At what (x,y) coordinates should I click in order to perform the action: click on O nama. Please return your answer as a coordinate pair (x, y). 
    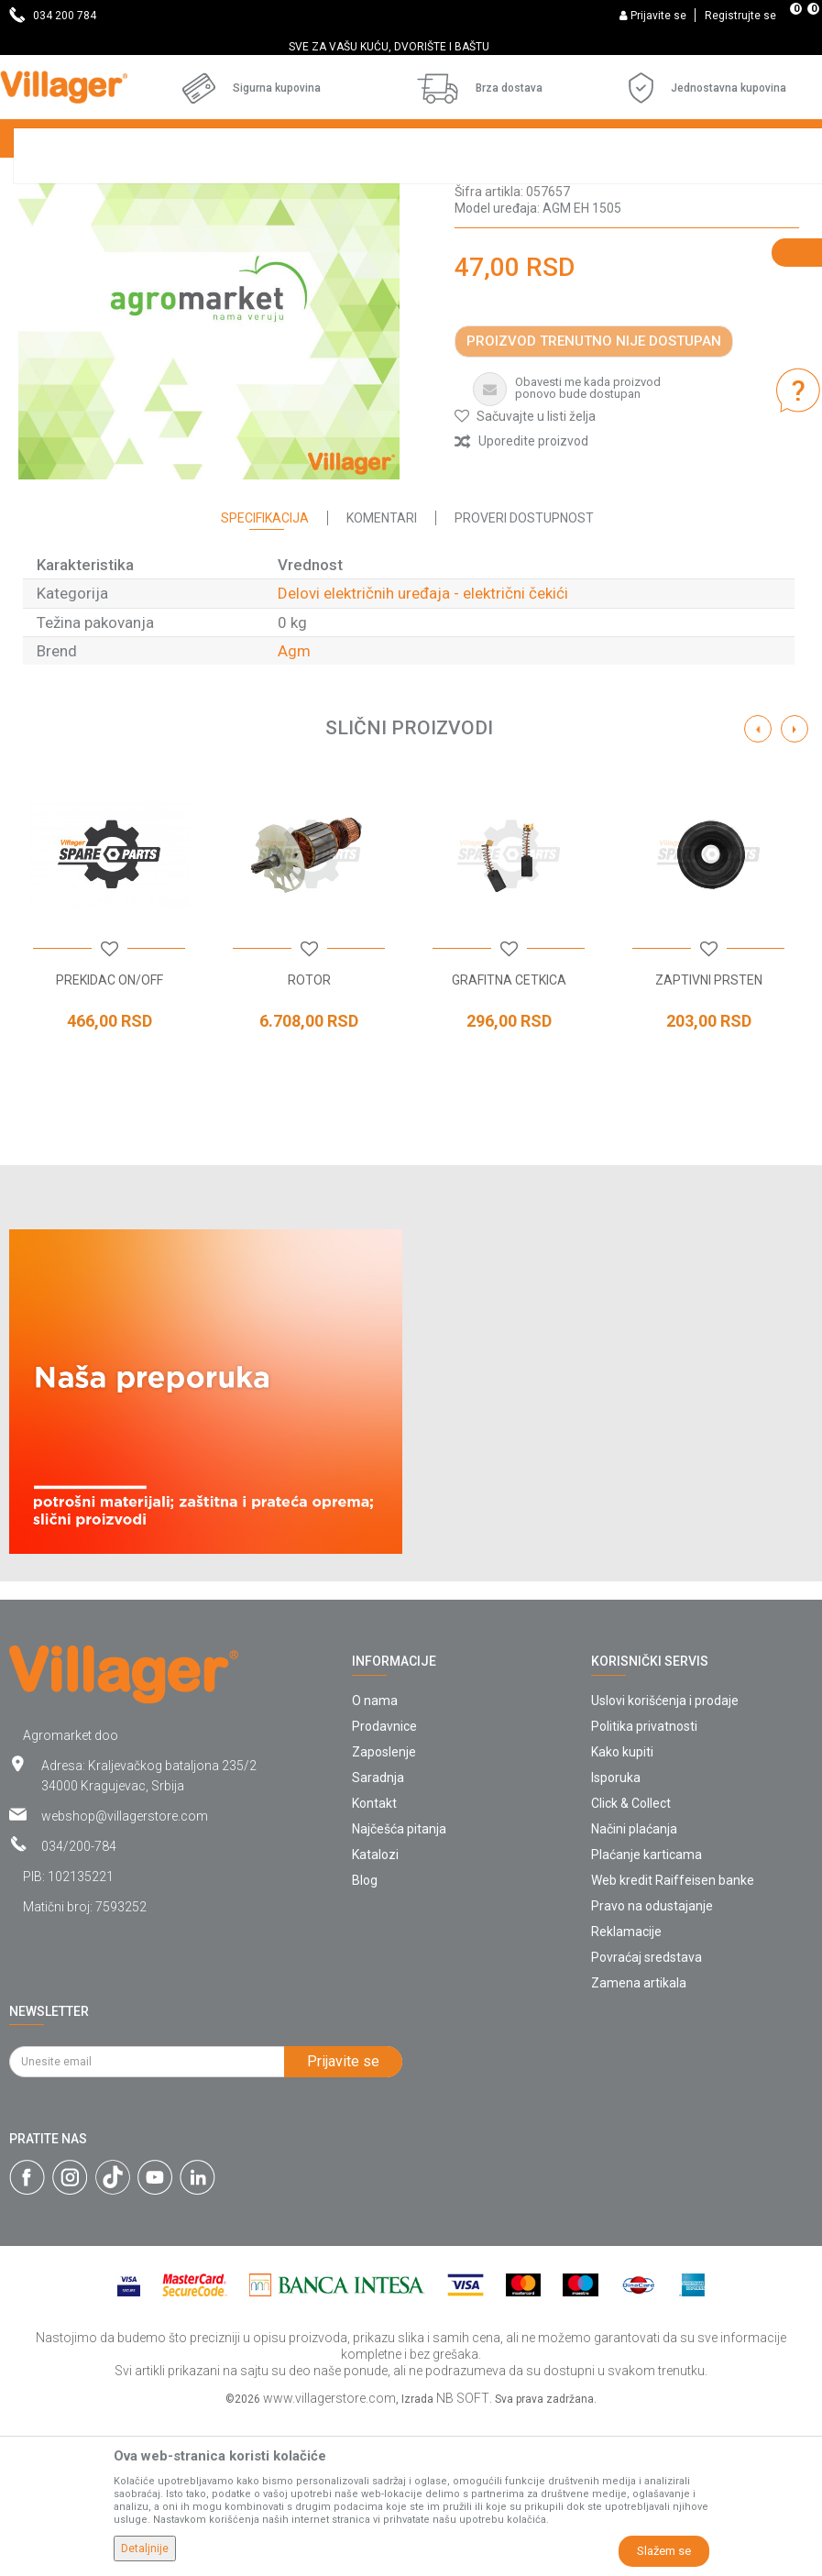
    Looking at the image, I should click on (375, 1858).